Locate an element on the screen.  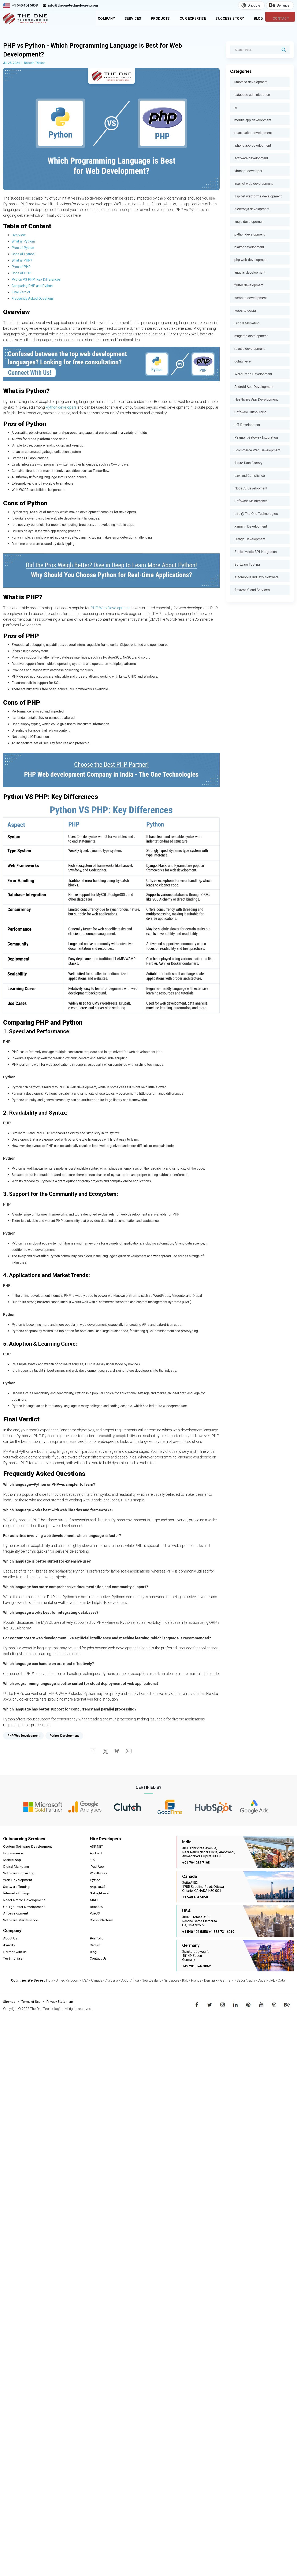
website design is located at coordinates (245, 311).